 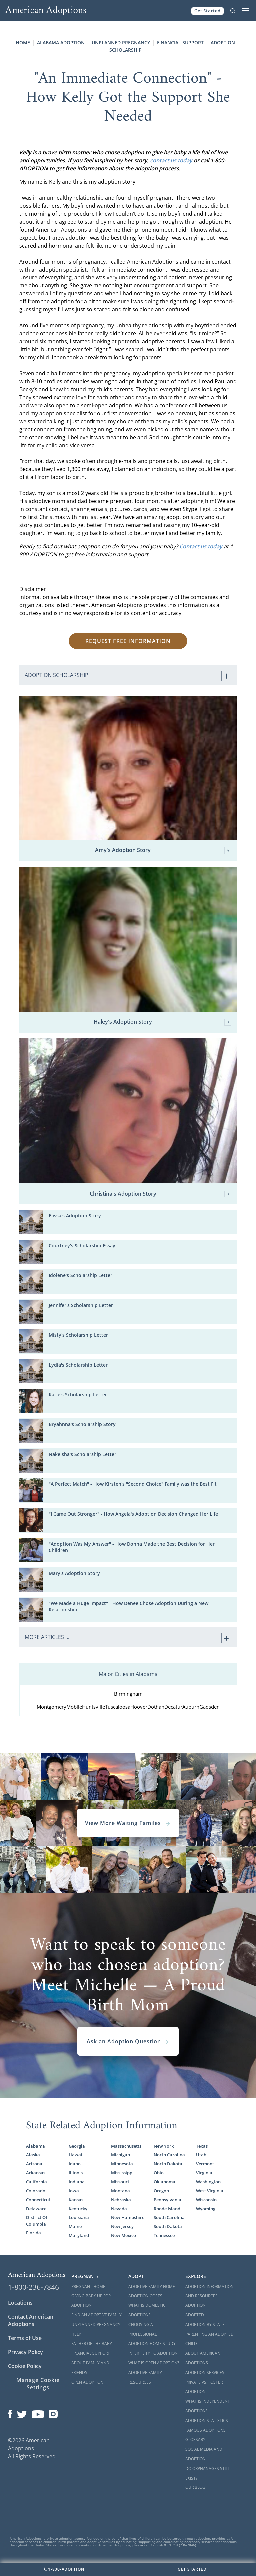 What do you see at coordinates (167, 2200) in the screenshot?
I see `Pennsylvania` at bounding box center [167, 2200].